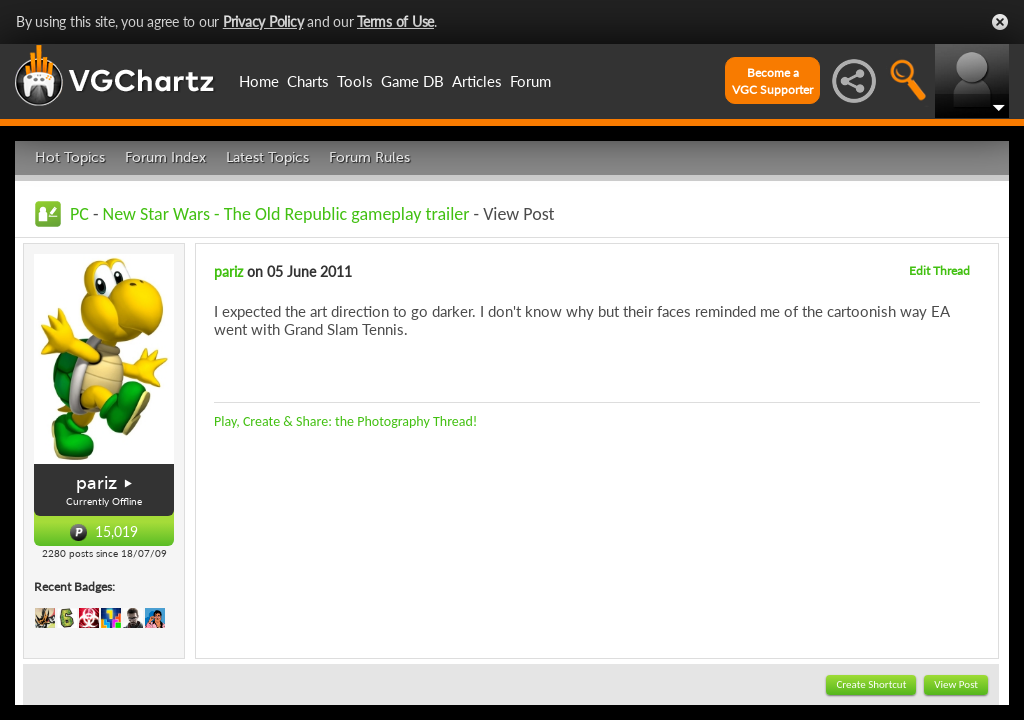 This screenshot has width=1024, height=720. Describe the element at coordinates (79, 214) in the screenshot. I see `PC` at that location.